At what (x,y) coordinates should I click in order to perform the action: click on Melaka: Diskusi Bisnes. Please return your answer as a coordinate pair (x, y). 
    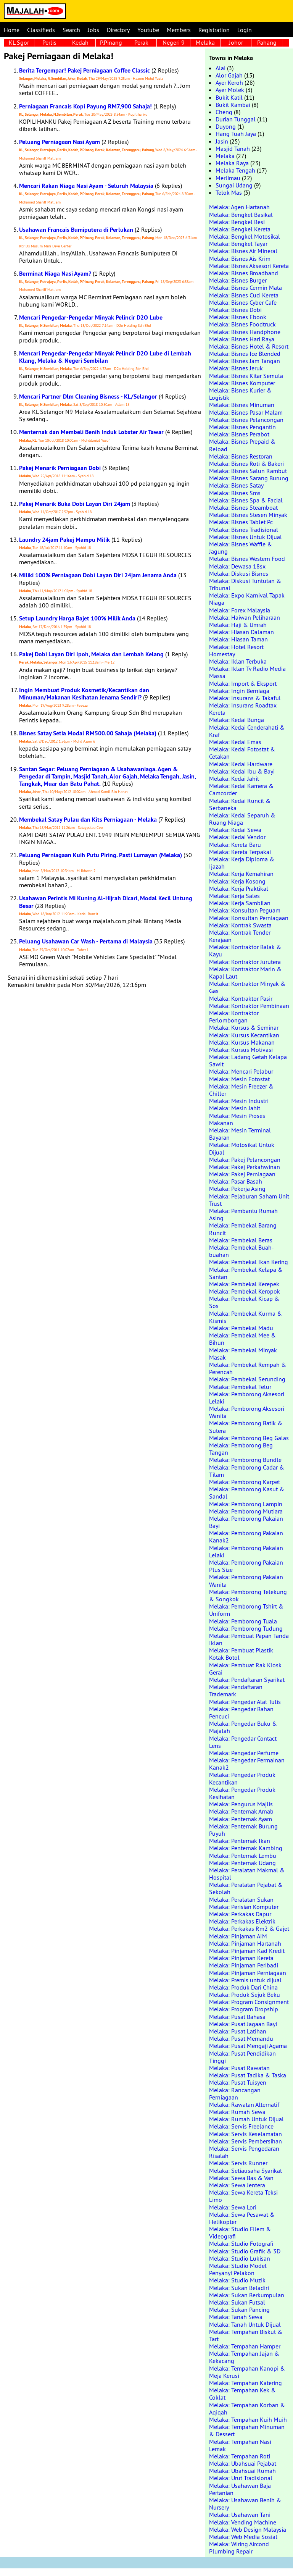
    Looking at the image, I should click on (238, 573).